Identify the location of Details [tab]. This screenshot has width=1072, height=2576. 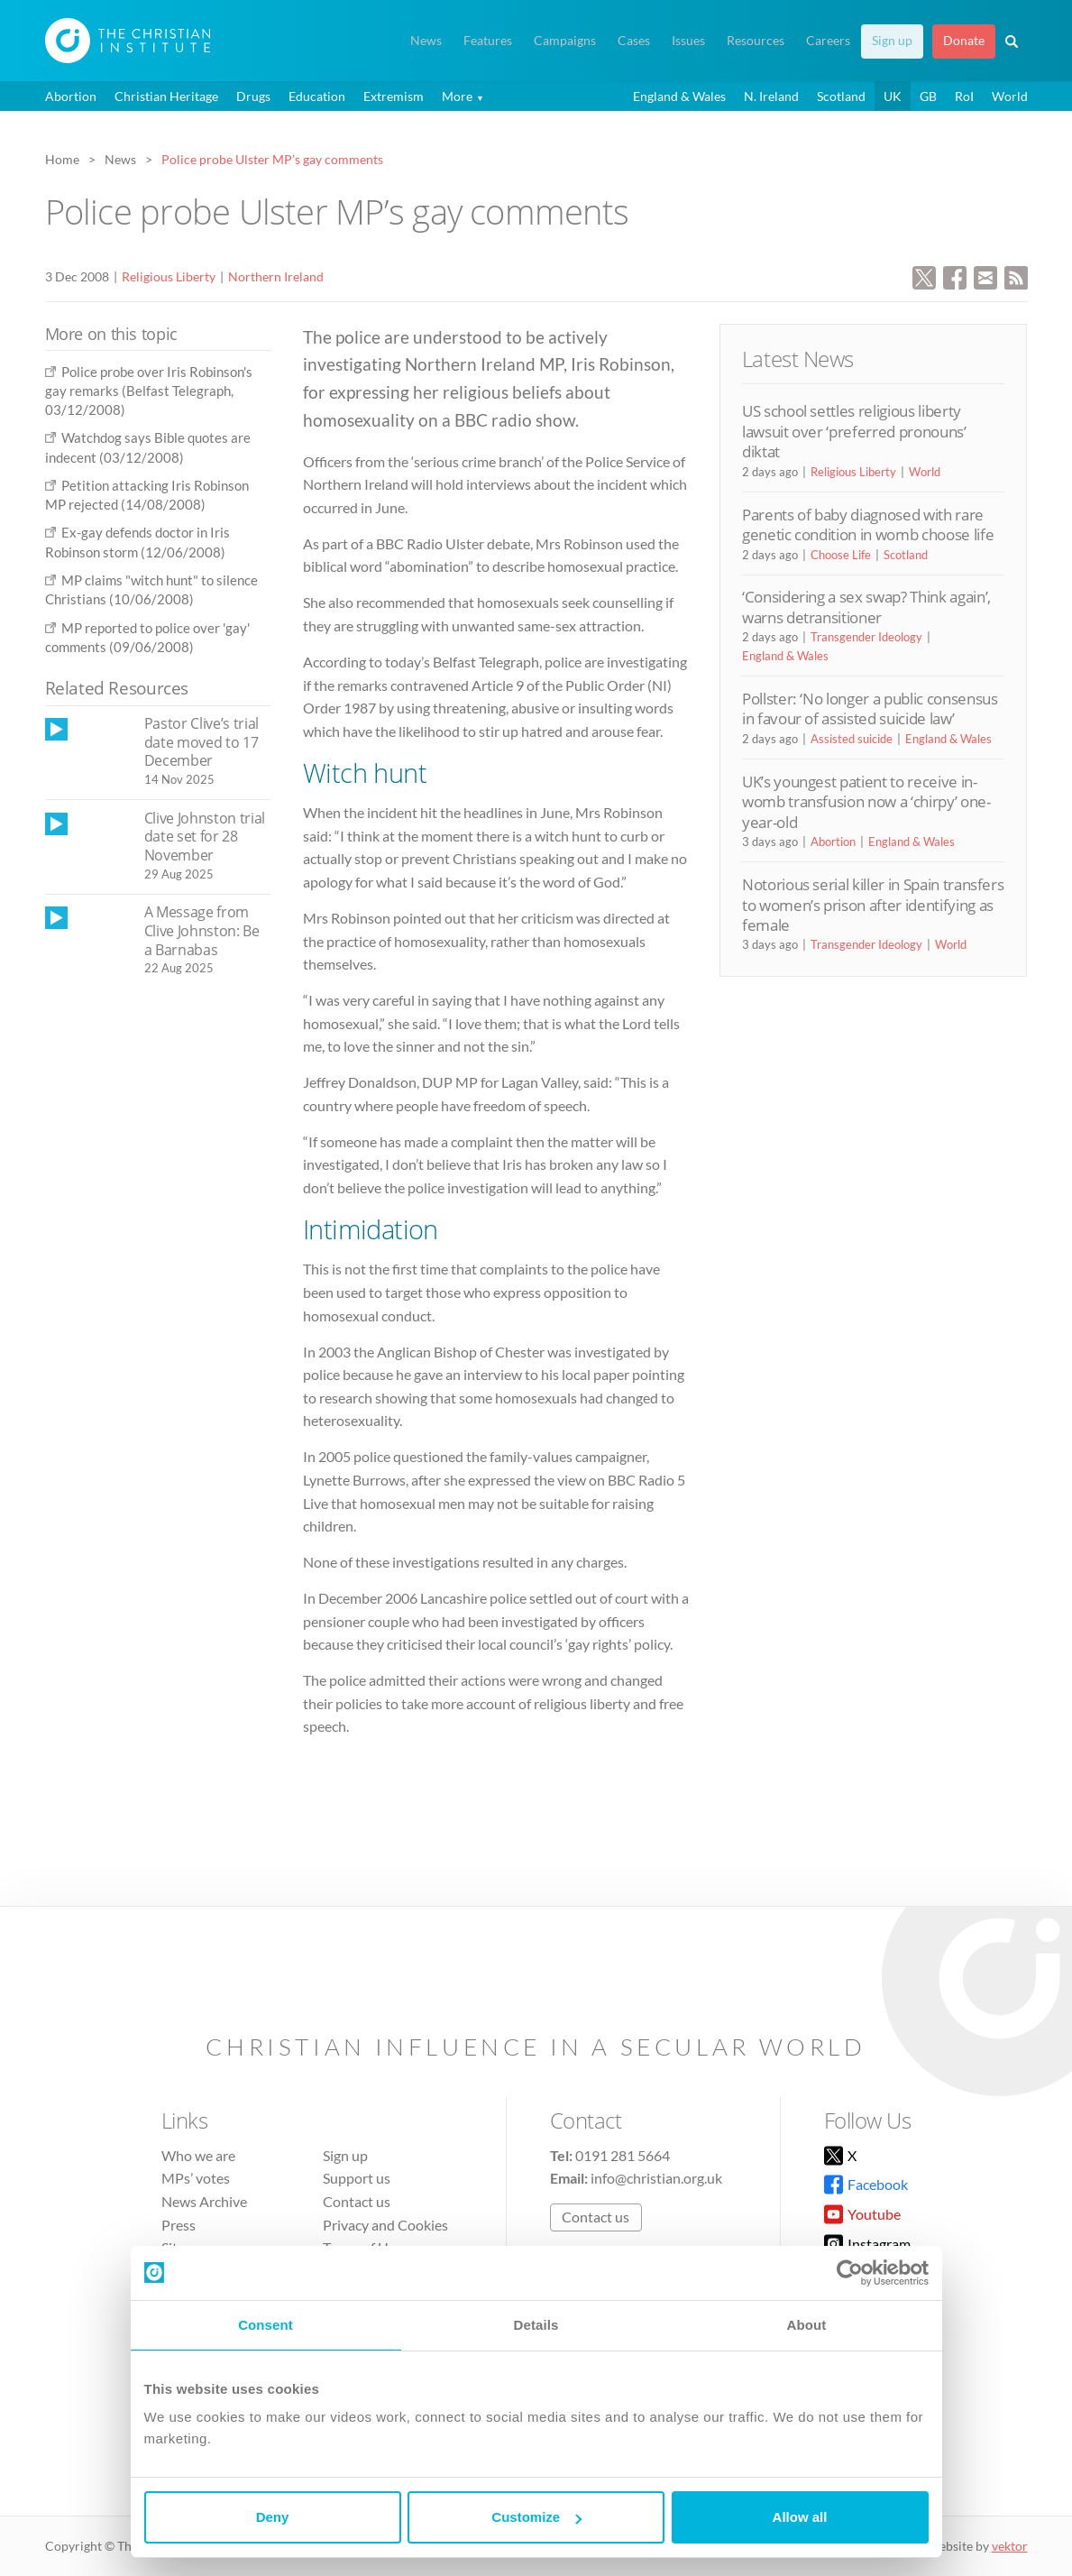
(536, 2324).